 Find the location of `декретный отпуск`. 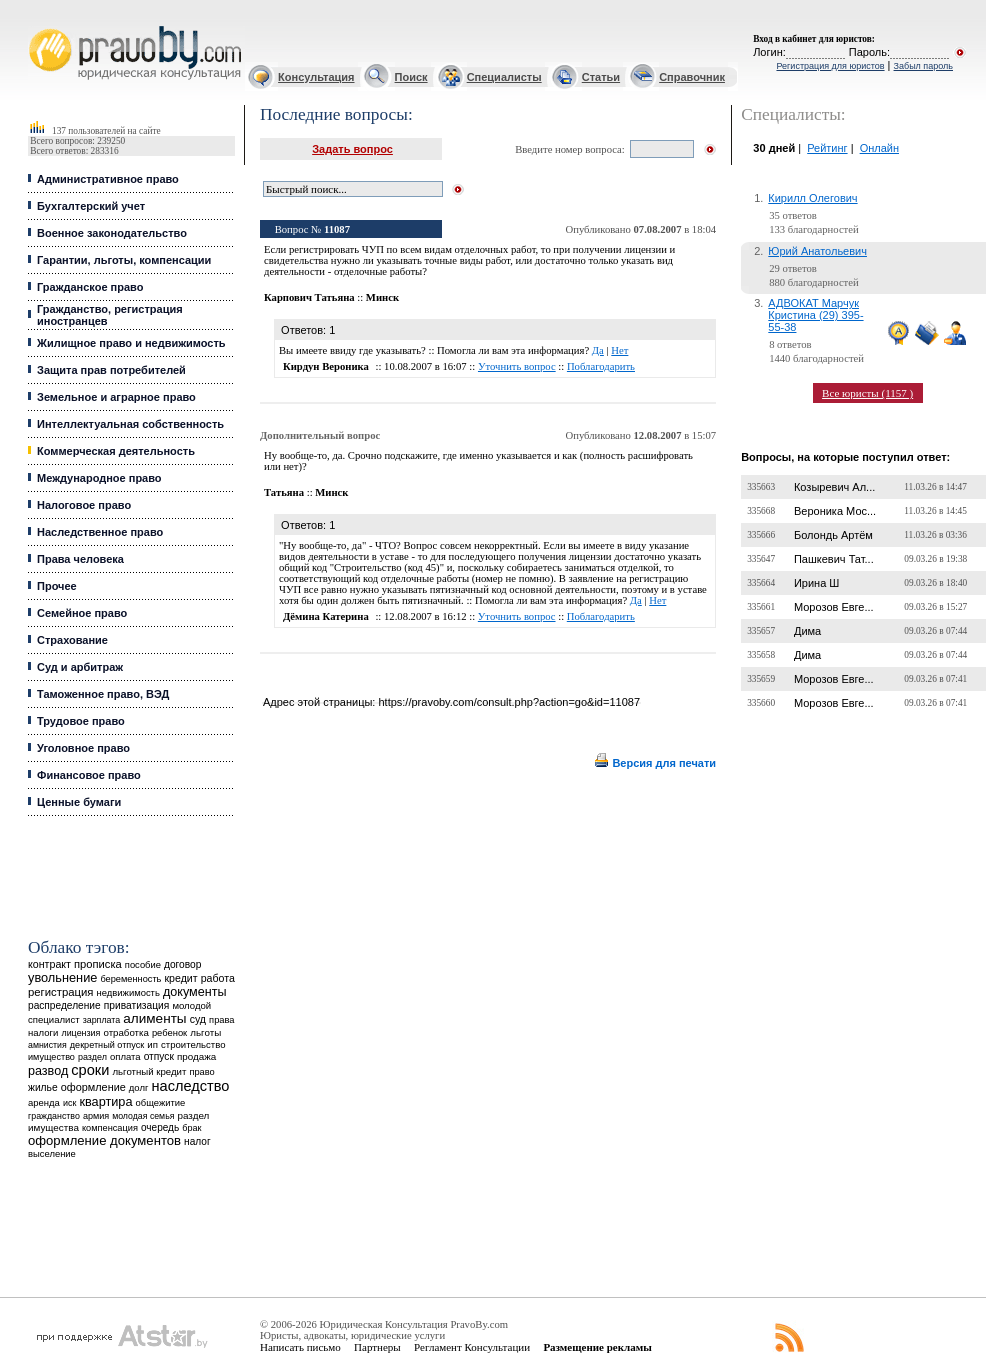

декретный отпуск is located at coordinates (107, 1045).